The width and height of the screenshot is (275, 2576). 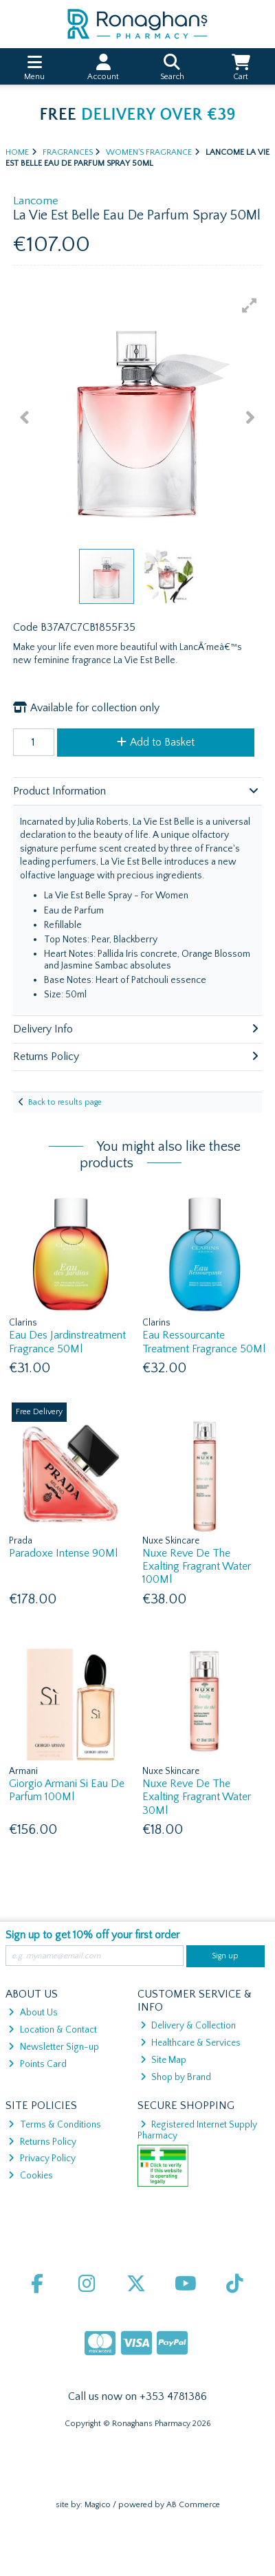 I want to click on Giorgio Armani Si Eau De Parfum 100Ml, so click(x=66, y=1790).